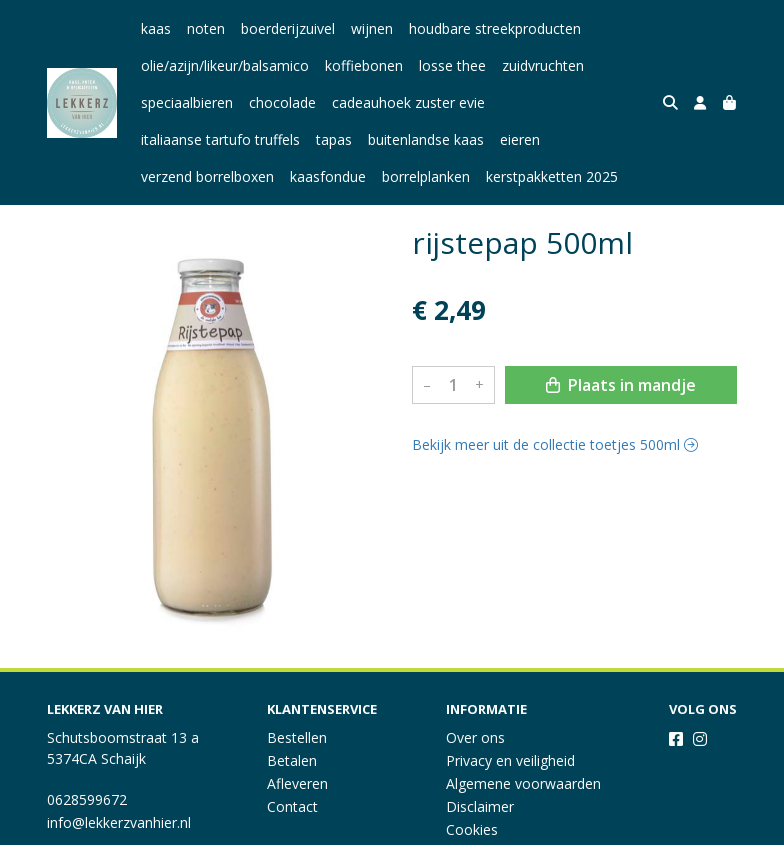  Describe the element at coordinates (426, 139) in the screenshot. I see `buitenlandse kaas` at that location.